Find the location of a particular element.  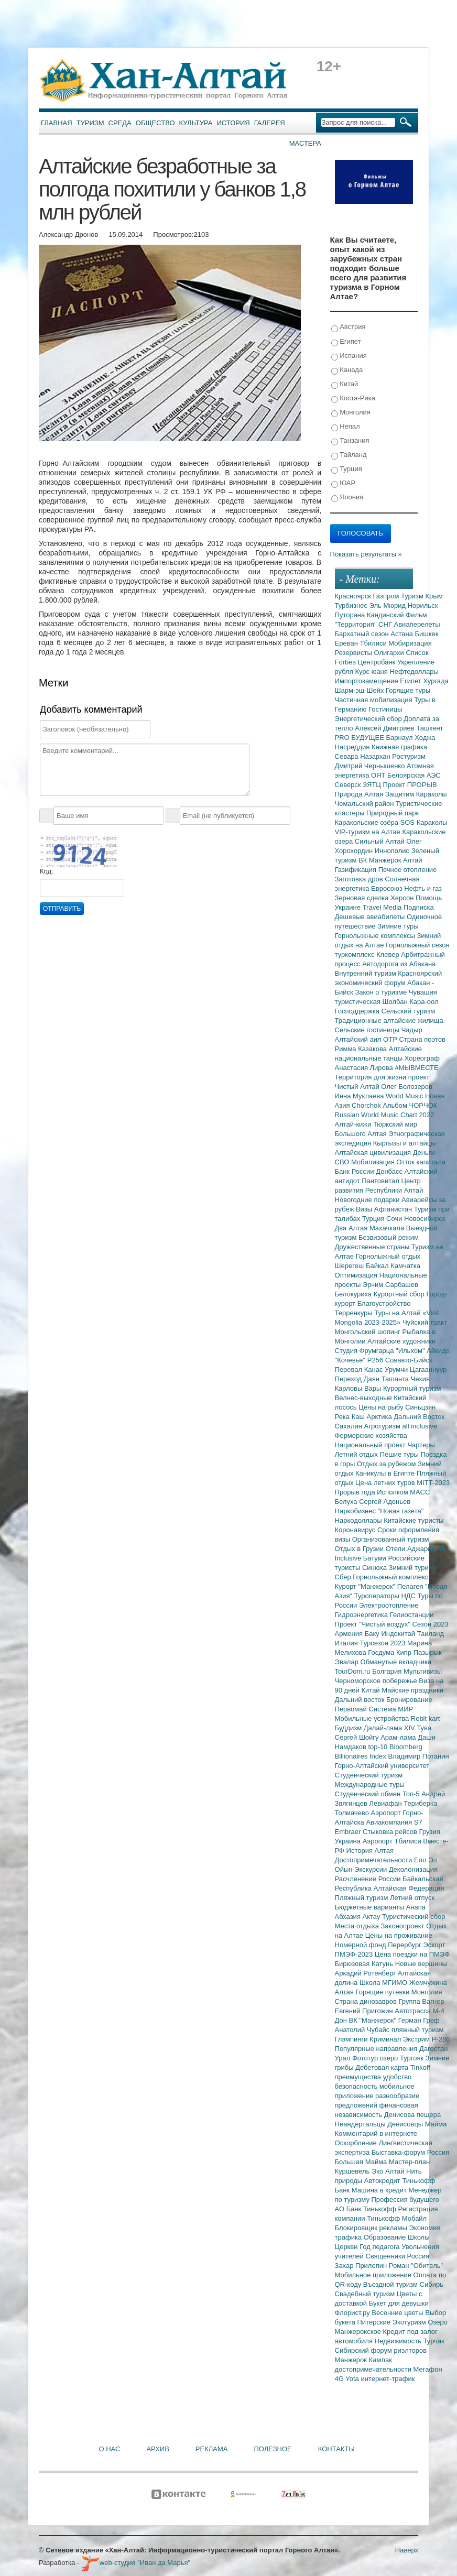

Yota is located at coordinates (353, 2379).